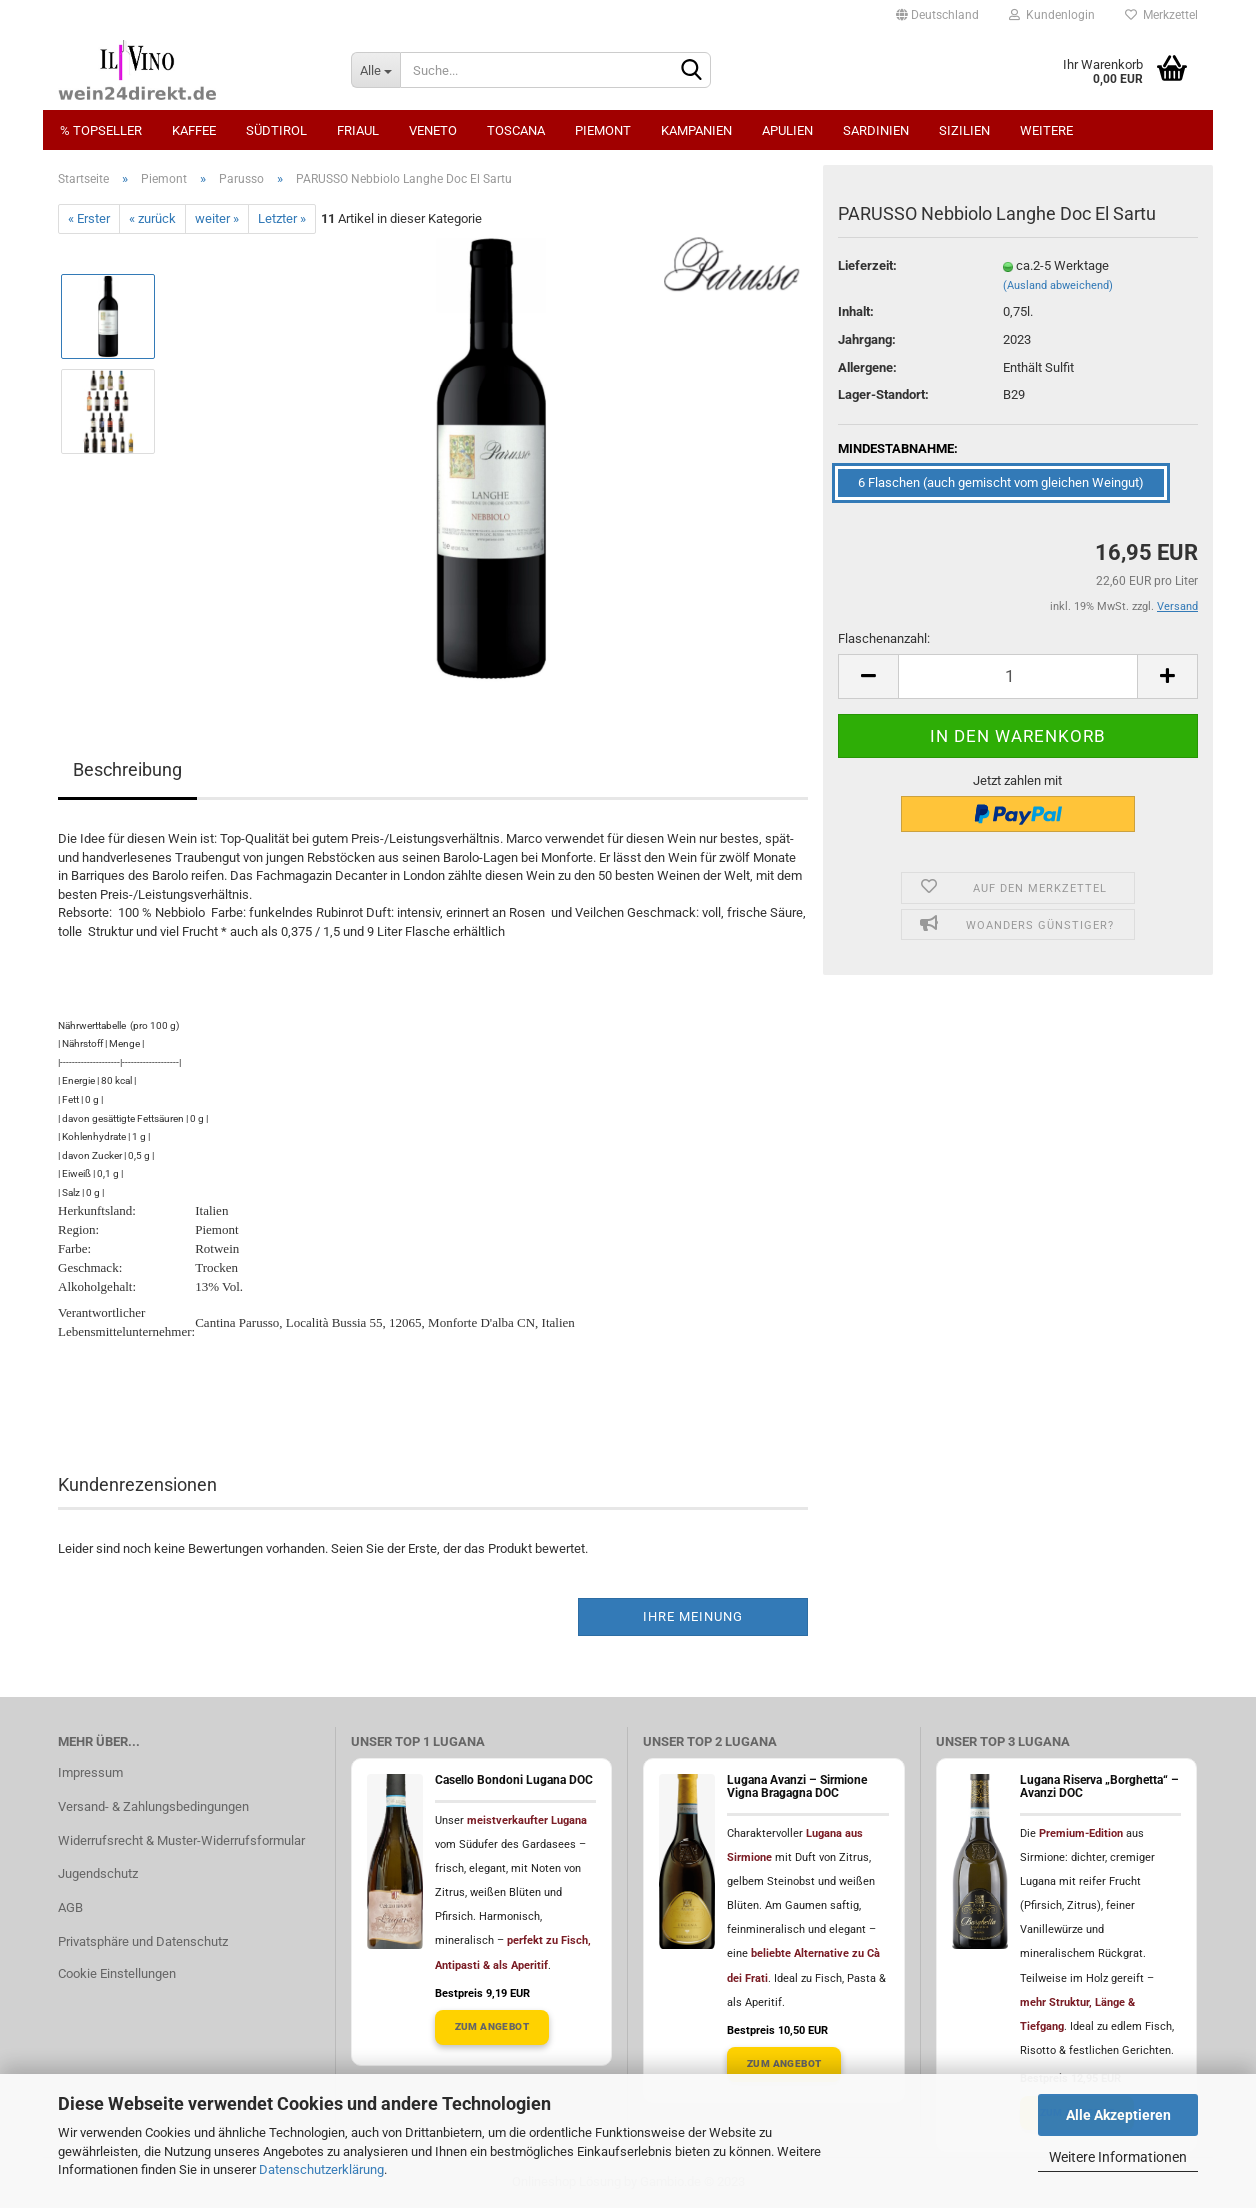  What do you see at coordinates (153, 1806) in the screenshot?
I see `Versand- & Zahlungsbedingungen` at bounding box center [153, 1806].